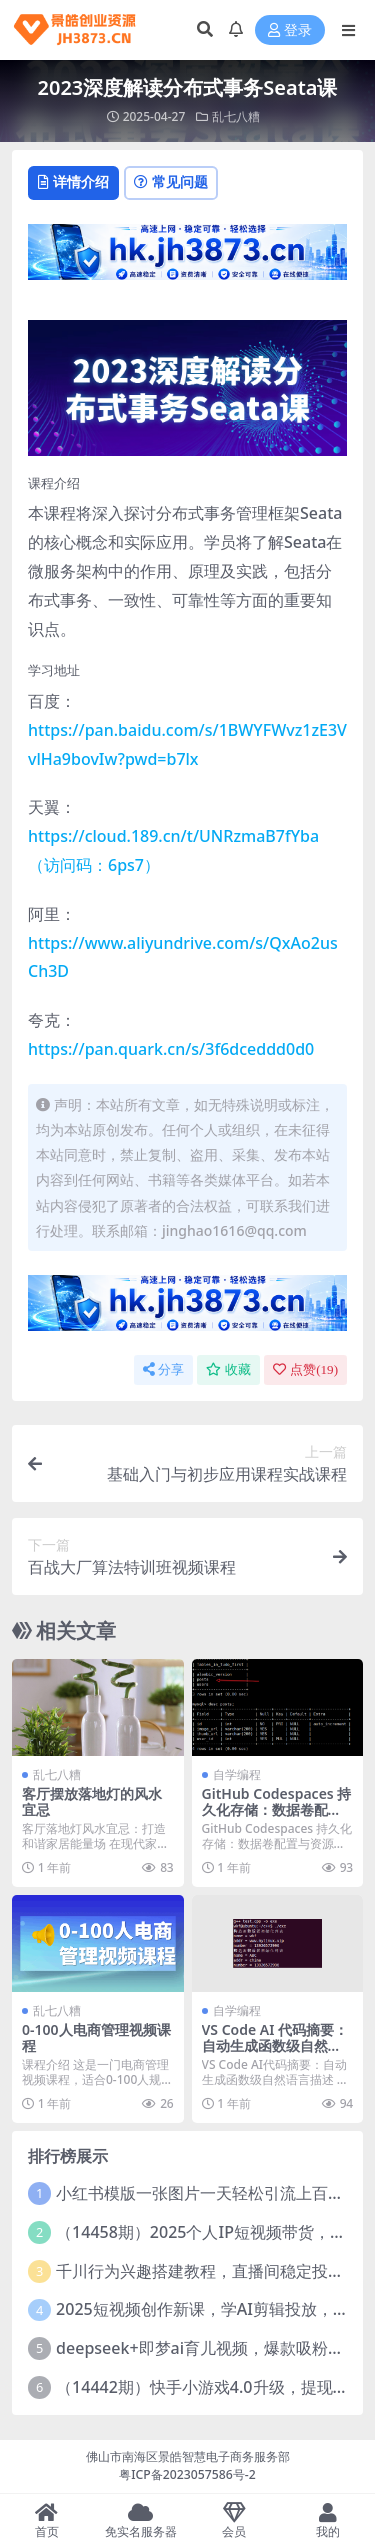 This screenshot has height=2546, width=375. What do you see at coordinates (187, 2474) in the screenshot?
I see `粤ICP备2023057586号-2` at bounding box center [187, 2474].